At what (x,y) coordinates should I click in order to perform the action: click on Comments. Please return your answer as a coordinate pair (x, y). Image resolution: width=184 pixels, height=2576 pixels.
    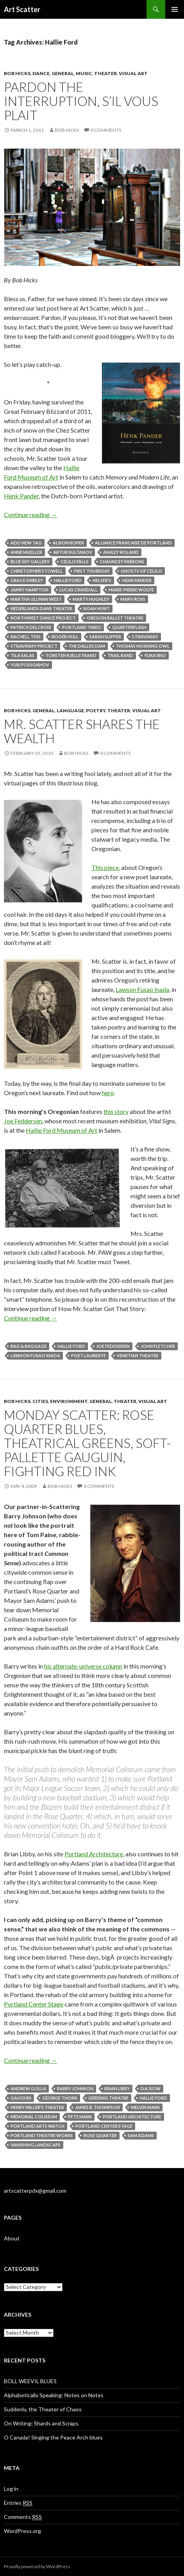
    Looking at the image, I should click on (23, 2516).